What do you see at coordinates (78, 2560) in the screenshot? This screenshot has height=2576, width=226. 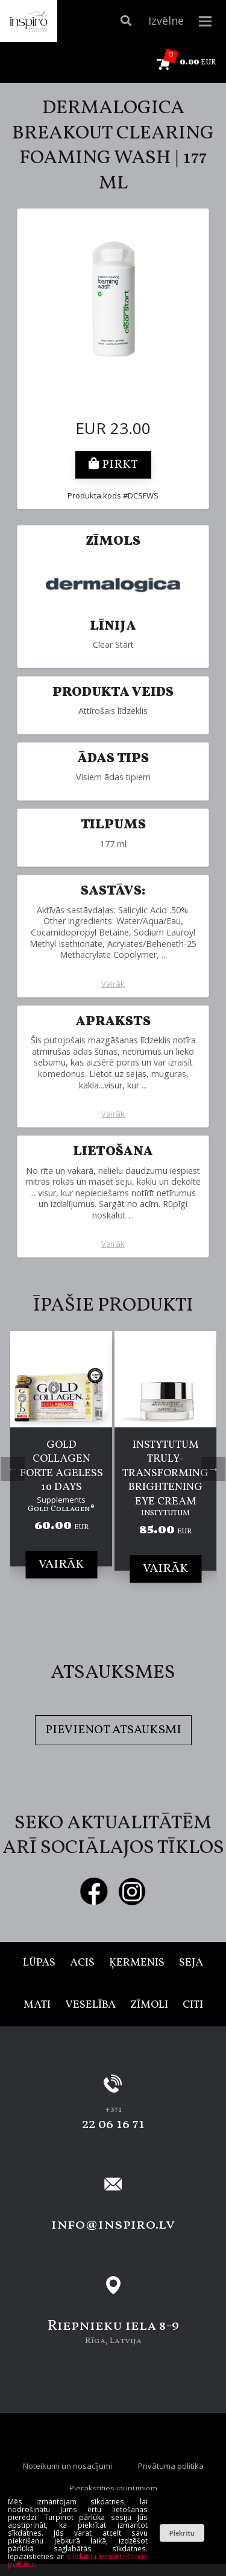 I see `sīkdatņu izmantošanas politiku` at bounding box center [78, 2560].